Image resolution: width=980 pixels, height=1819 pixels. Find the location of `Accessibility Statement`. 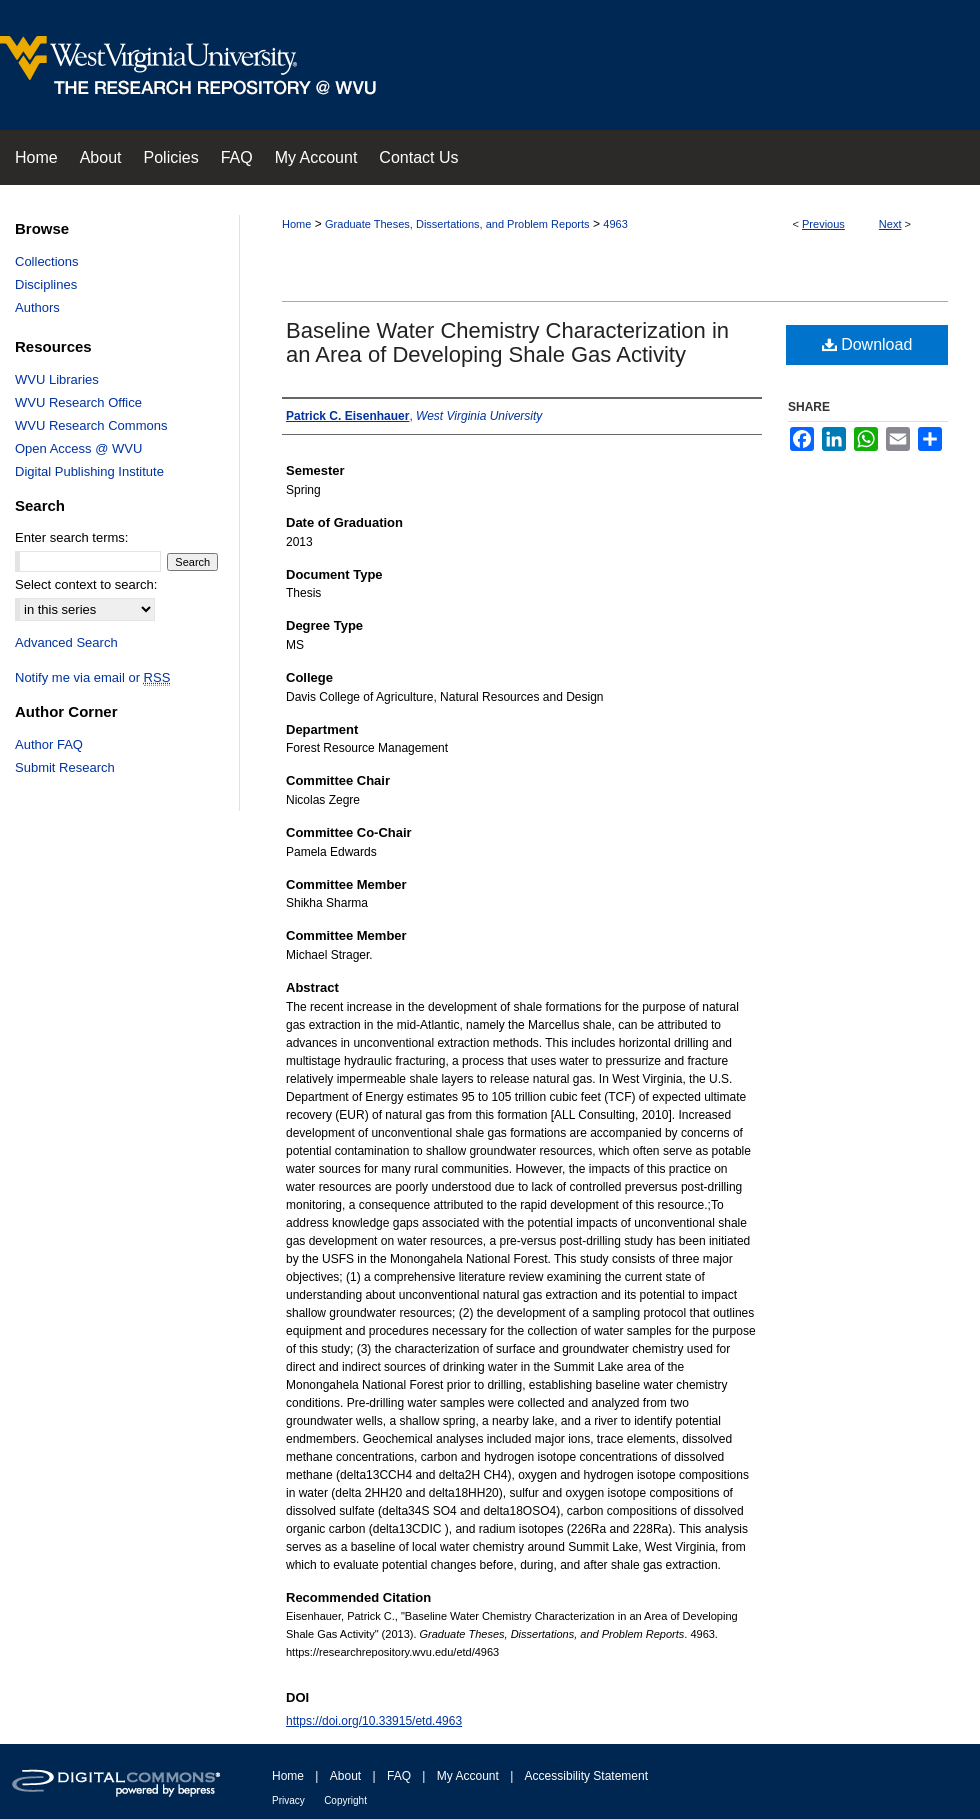

Accessibility Statement is located at coordinates (586, 1776).